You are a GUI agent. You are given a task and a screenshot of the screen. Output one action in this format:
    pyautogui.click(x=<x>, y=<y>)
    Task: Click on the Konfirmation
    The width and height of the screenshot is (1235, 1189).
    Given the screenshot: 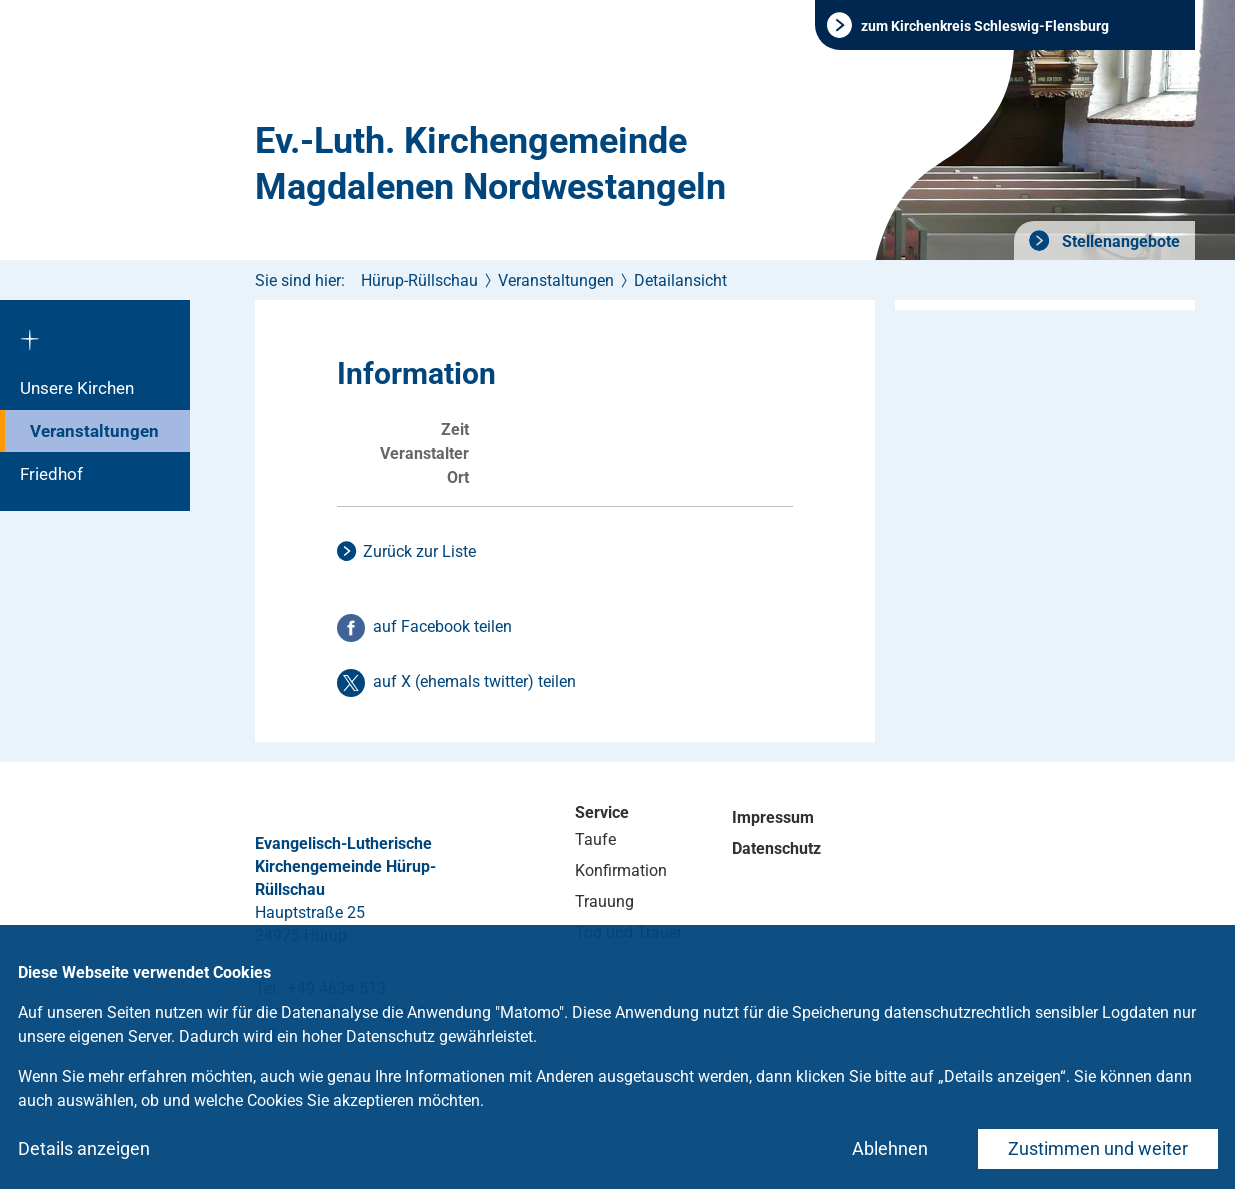 What is the action you would take?
    pyautogui.click(x=621, y=870)
    